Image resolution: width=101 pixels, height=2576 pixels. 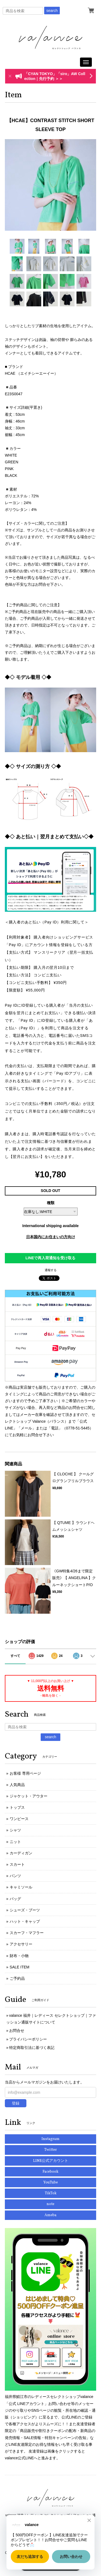 I want to click on SALE ITEM, so click(x=19, y=1967).